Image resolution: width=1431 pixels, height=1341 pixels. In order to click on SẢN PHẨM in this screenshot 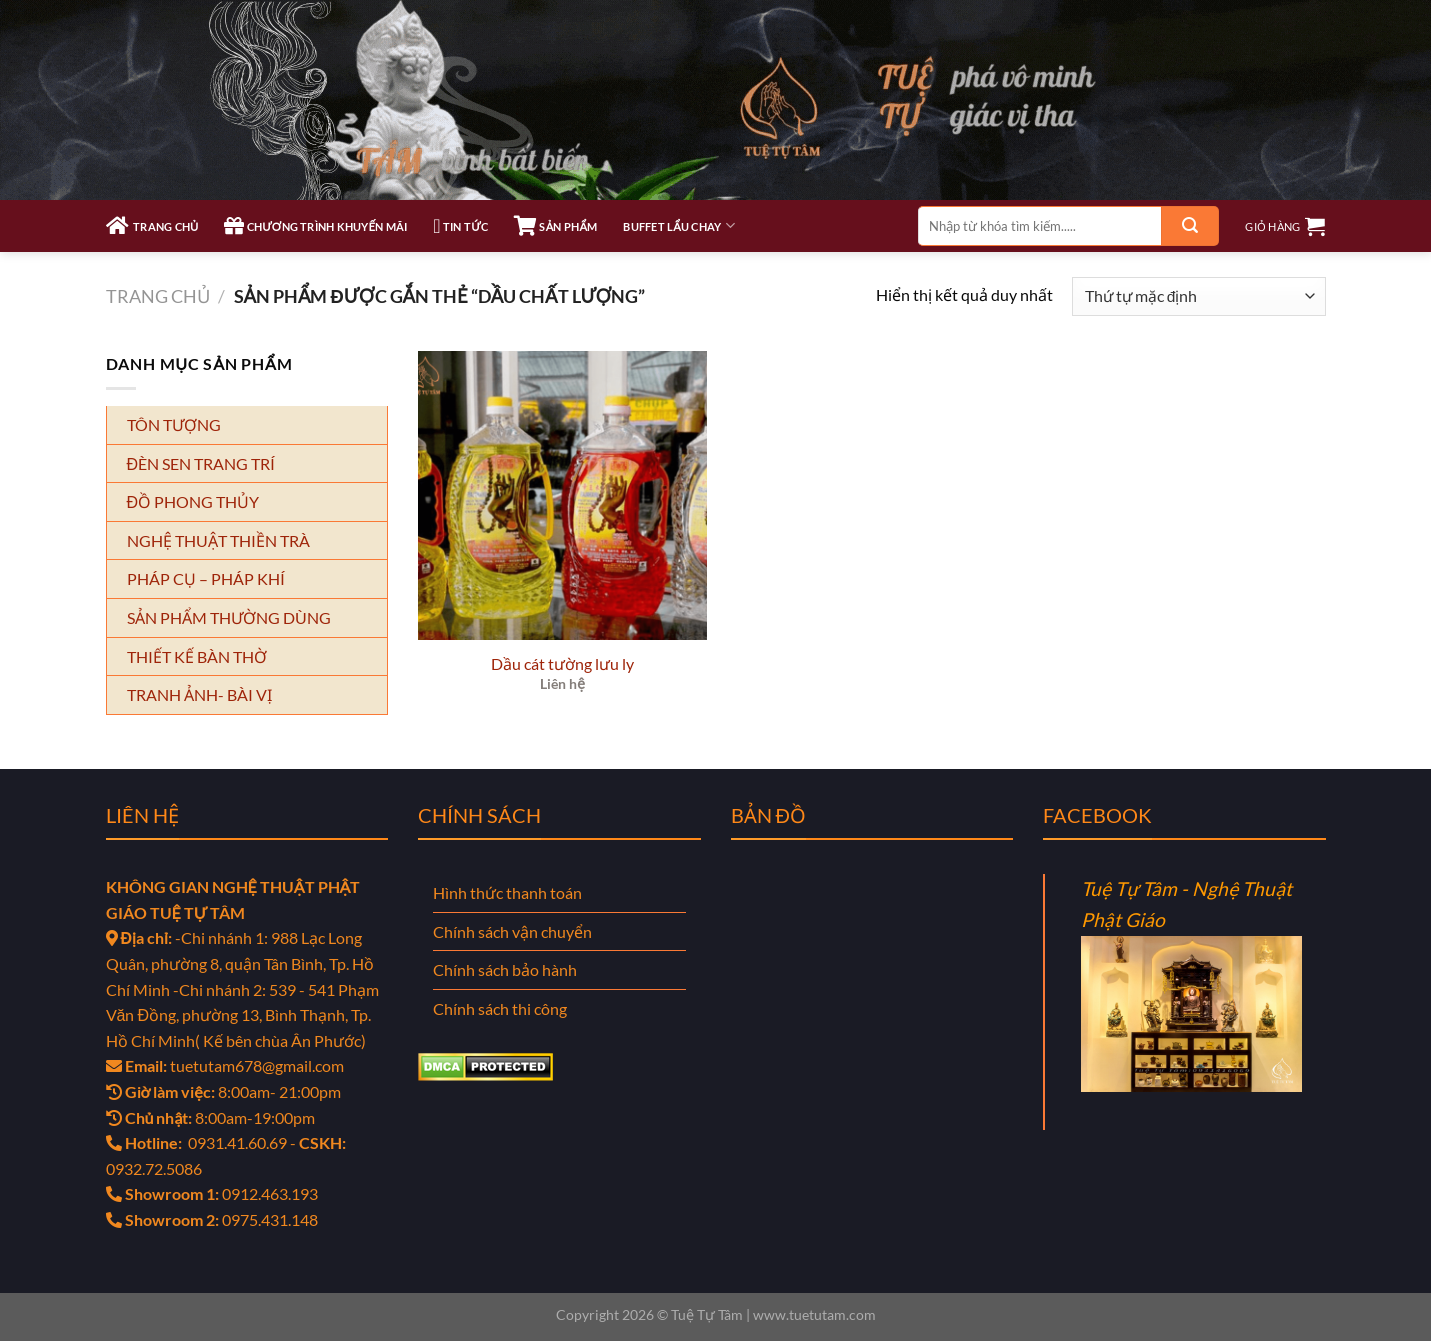, I will do `click(555, 226)`.